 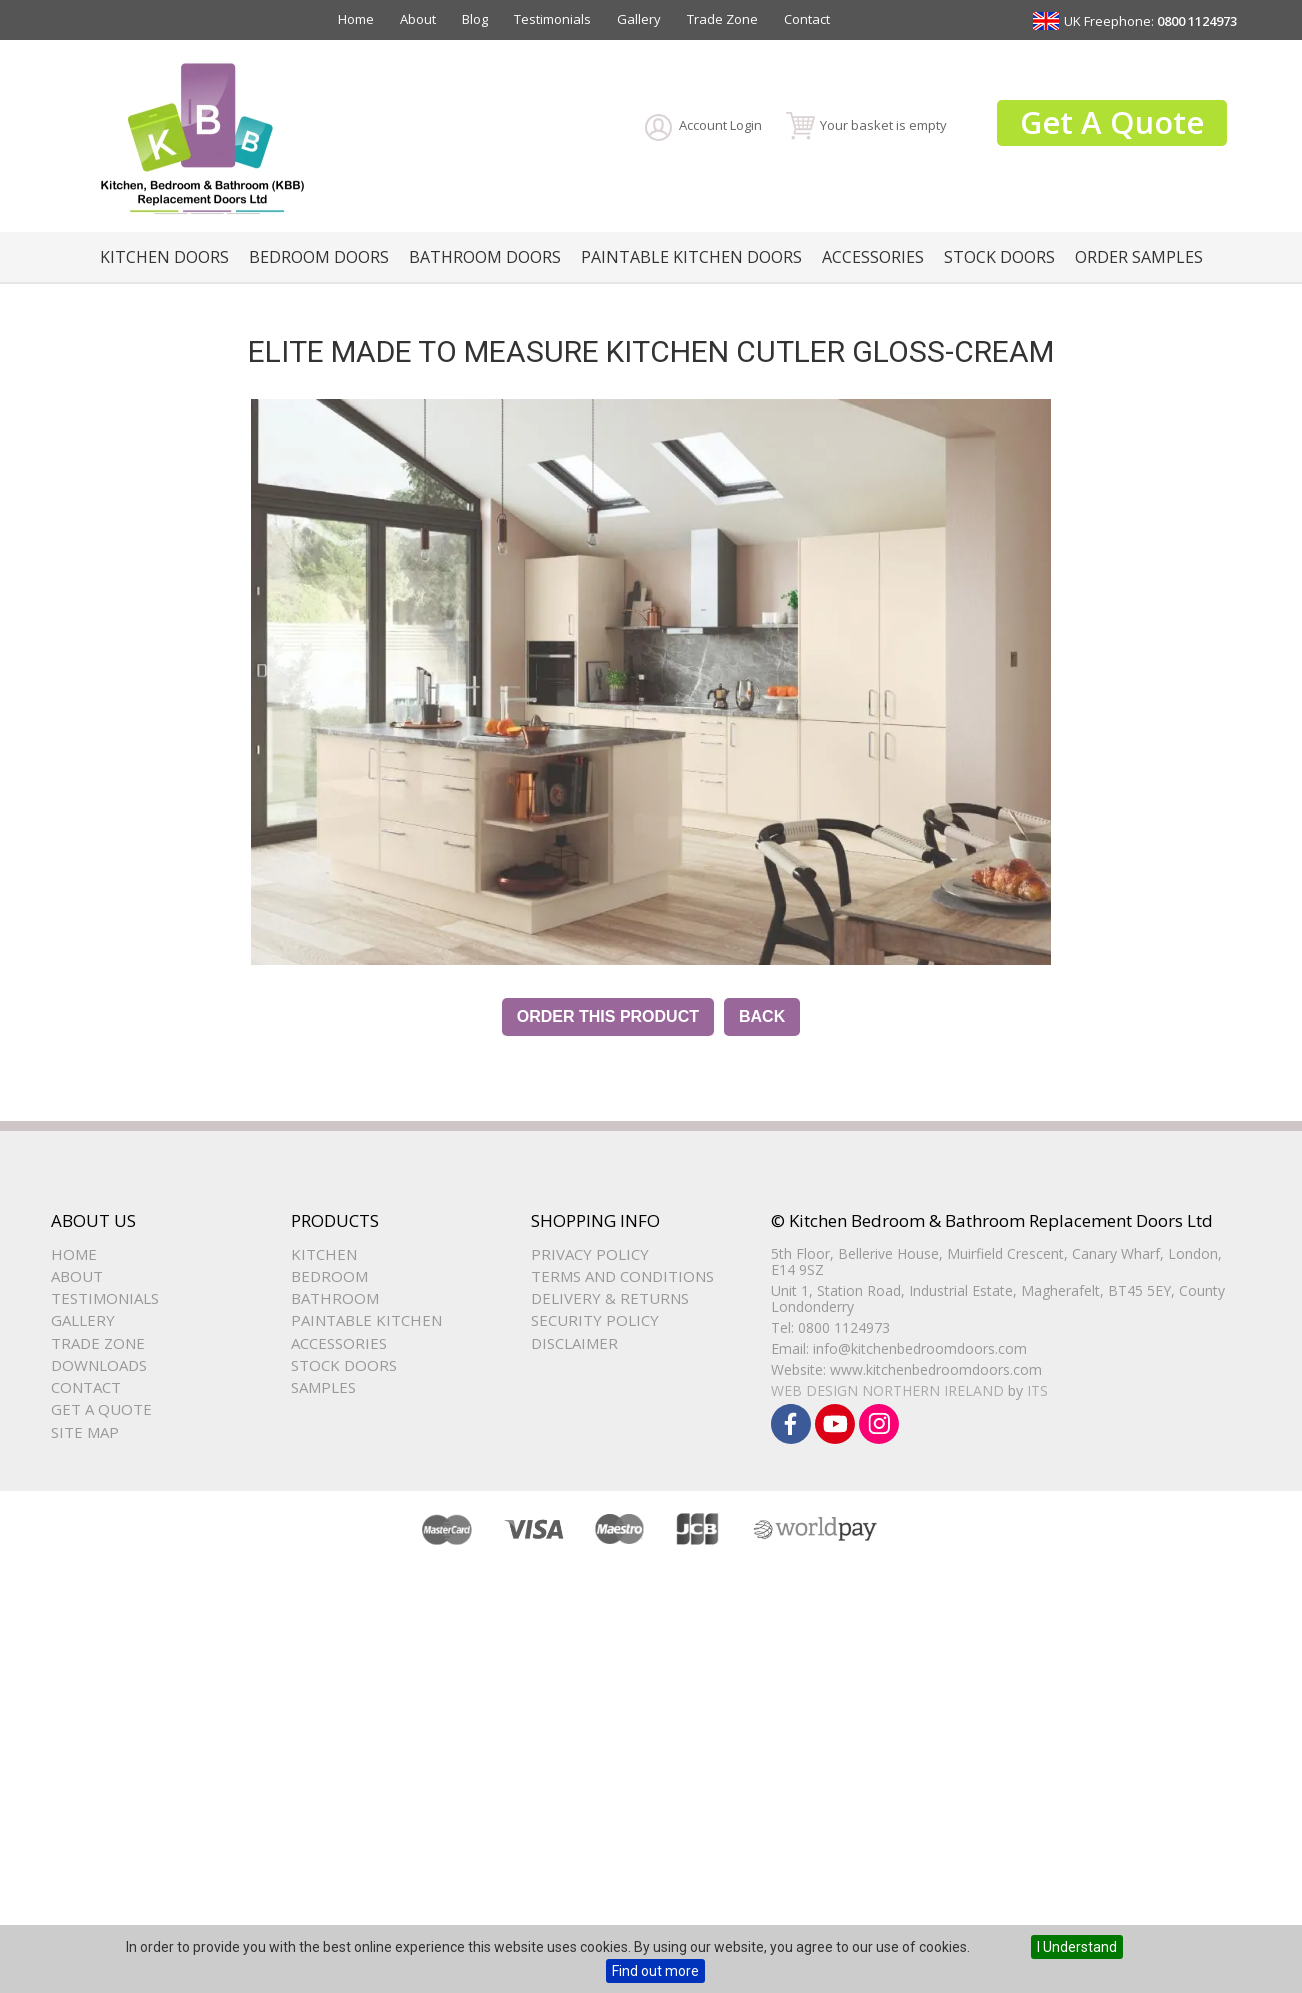 What do you see at coordinates (1139, 257) in the screenshot?
I see `Order Samples` at bounding box center [1139, 257].